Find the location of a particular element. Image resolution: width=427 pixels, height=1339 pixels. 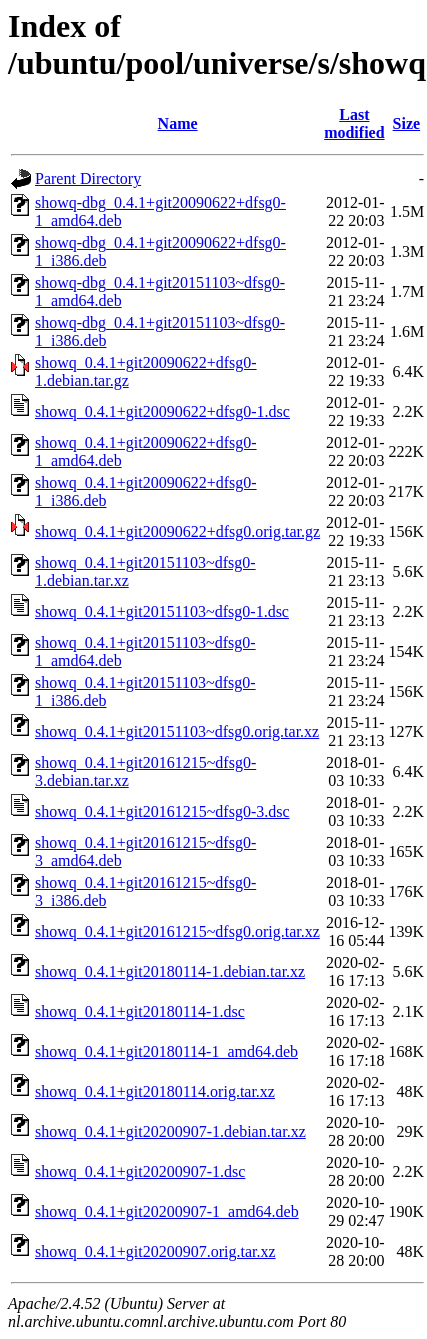

showq_0.4.1+git20180114-1.dsc is located at coordinates (140, 1011).